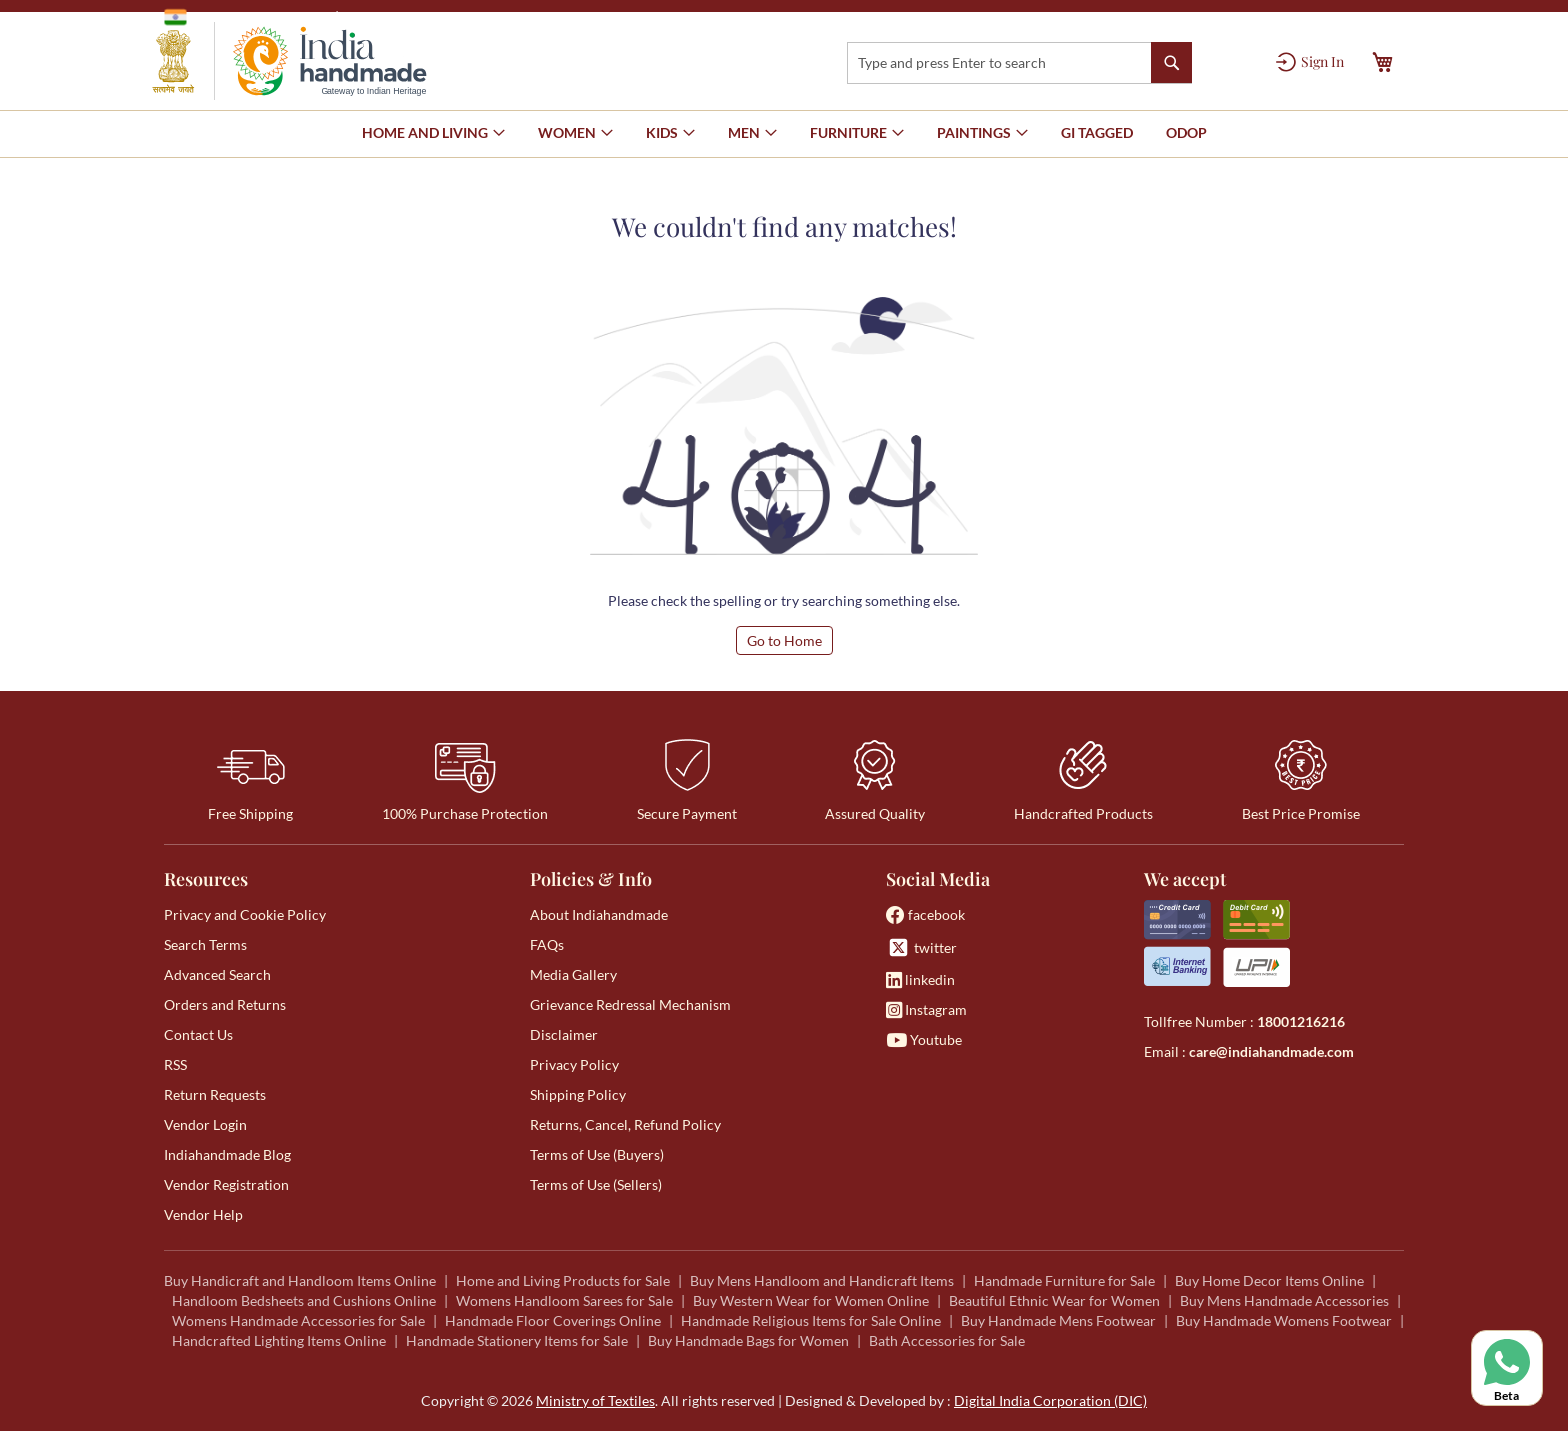 The image size is (1568, 1431). What do you see at coordinates (1019, 63) in the screenshot?
I see `[combobox]` at bounding box center [1019, 63].